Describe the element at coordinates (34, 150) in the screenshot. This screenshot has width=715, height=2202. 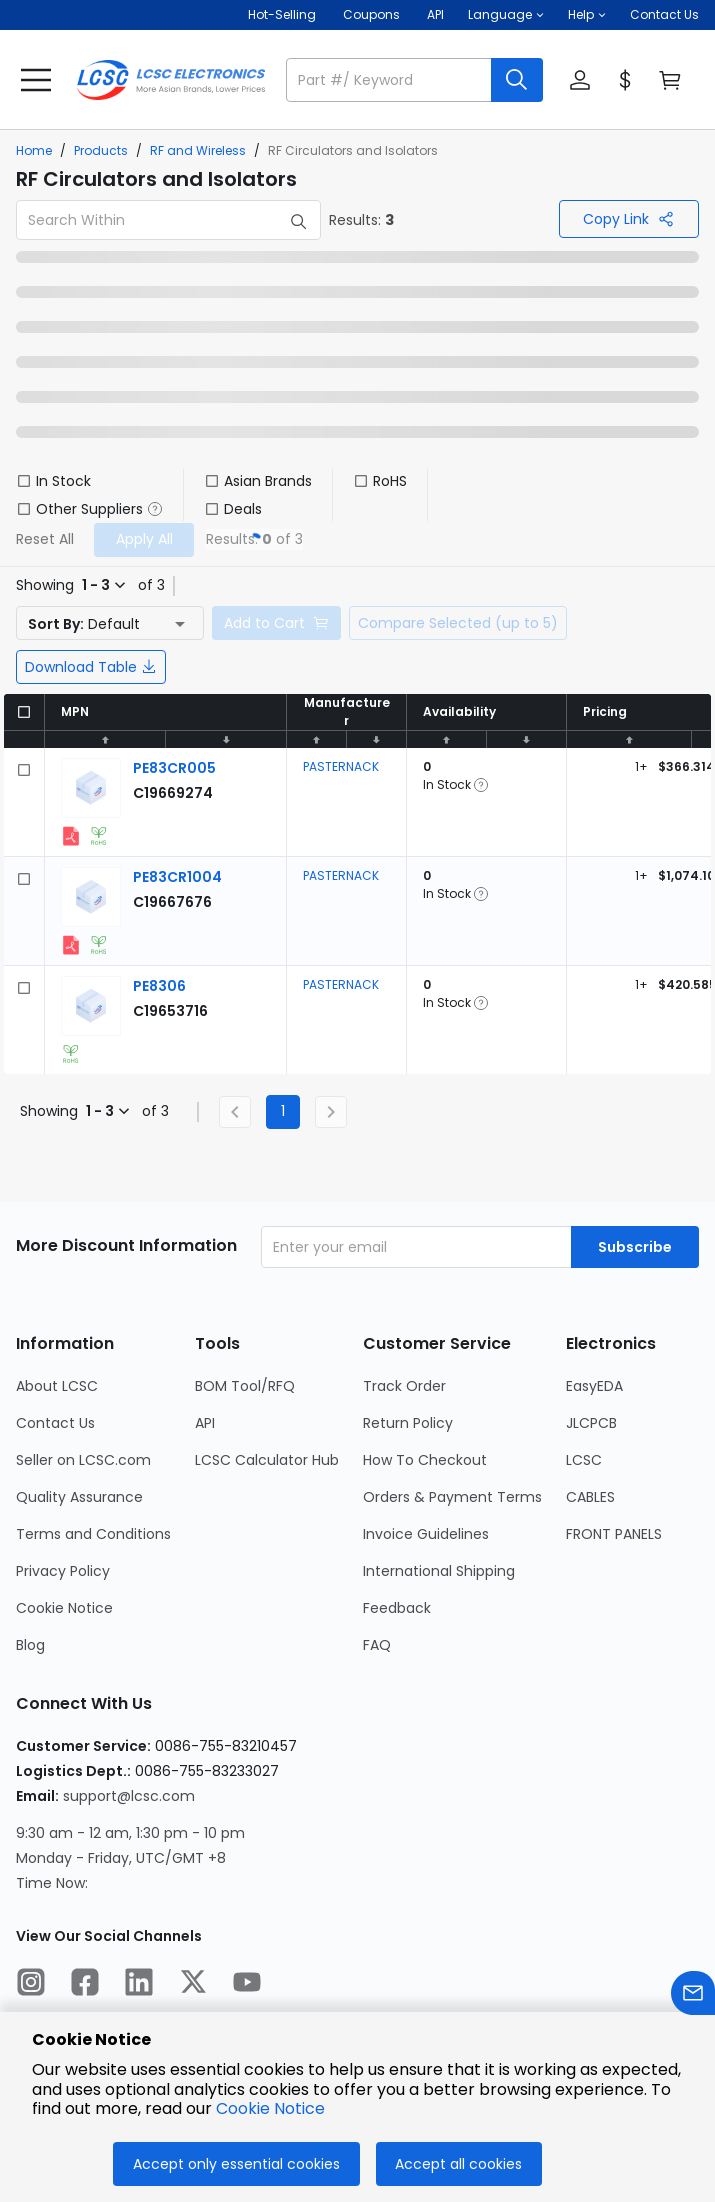
I see `Home` at that location.